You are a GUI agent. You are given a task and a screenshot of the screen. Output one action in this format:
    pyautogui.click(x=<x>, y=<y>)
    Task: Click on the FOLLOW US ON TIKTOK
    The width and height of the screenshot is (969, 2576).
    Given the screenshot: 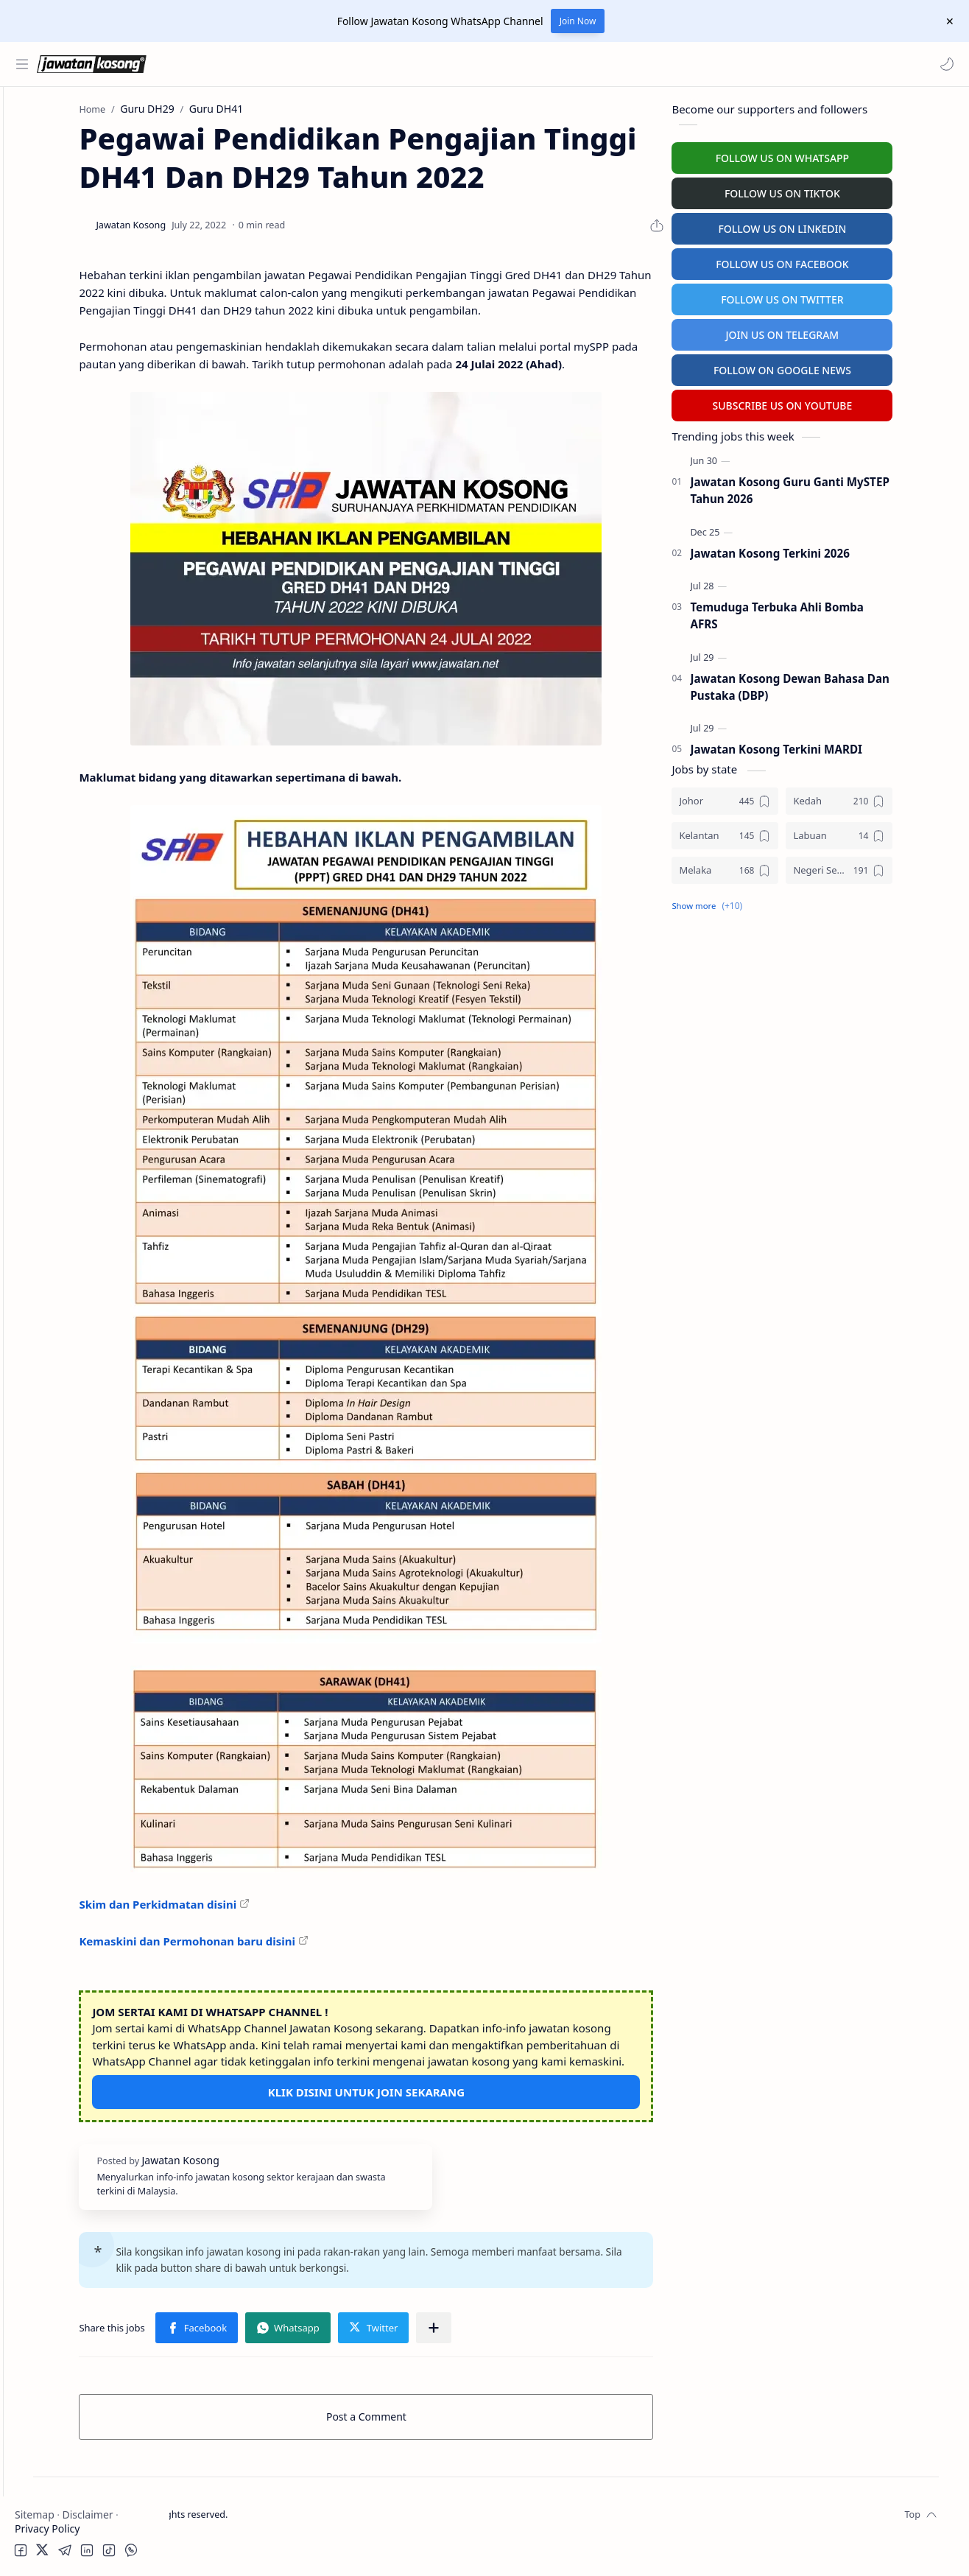 What is the action you would take?
    pyautogui.click(x=840, y=190)
    